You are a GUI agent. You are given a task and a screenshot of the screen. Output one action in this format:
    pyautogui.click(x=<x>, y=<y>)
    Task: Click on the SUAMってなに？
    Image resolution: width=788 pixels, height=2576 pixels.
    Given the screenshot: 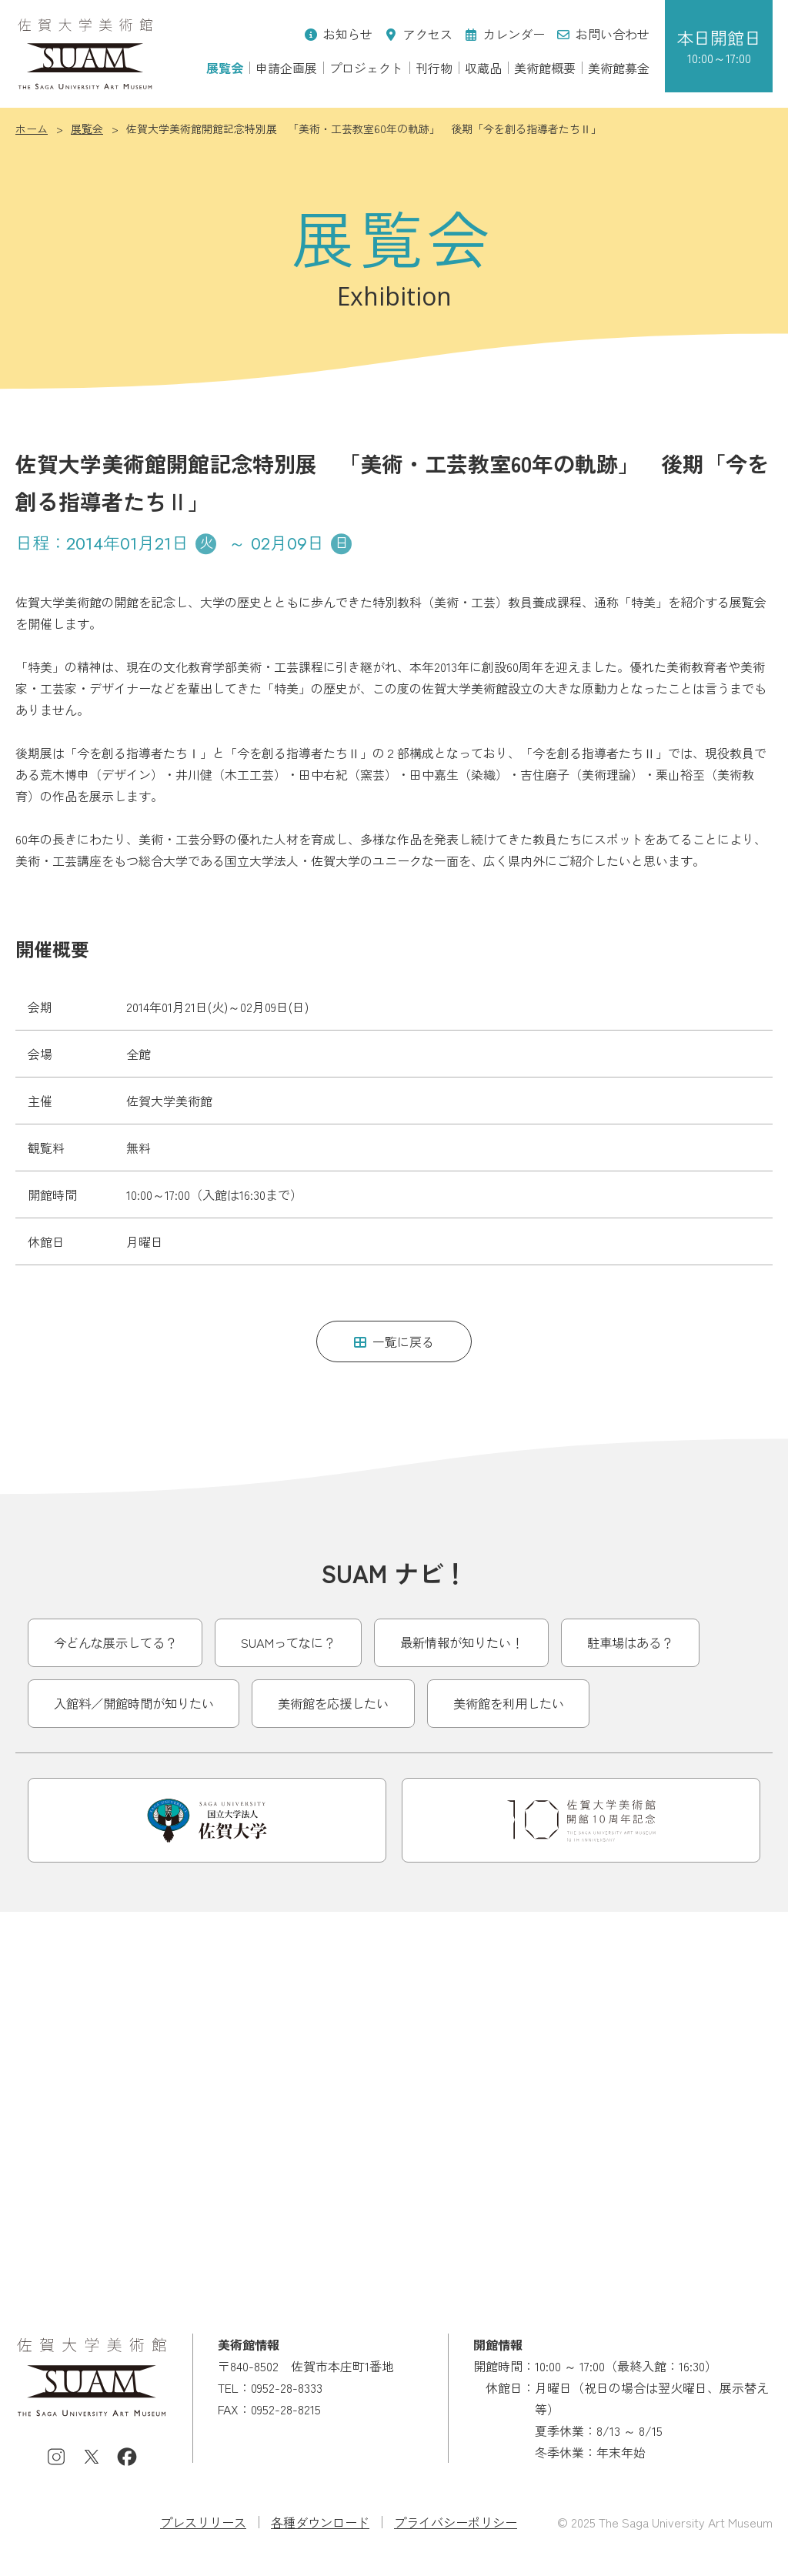 What is the action you would take?
    pyautogui.click(x=288, y=1642)
    